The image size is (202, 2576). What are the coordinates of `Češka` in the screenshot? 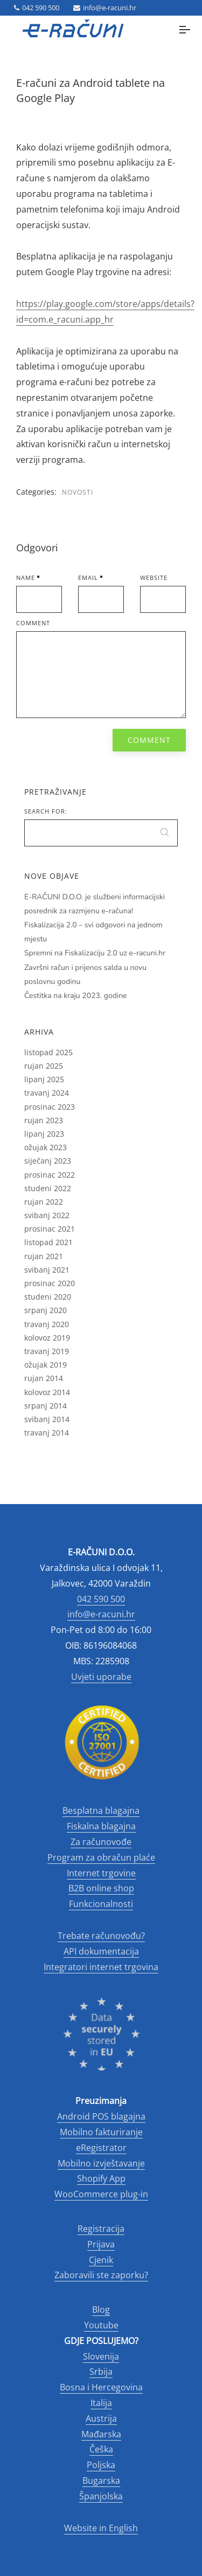 It's located at (101, 2449).